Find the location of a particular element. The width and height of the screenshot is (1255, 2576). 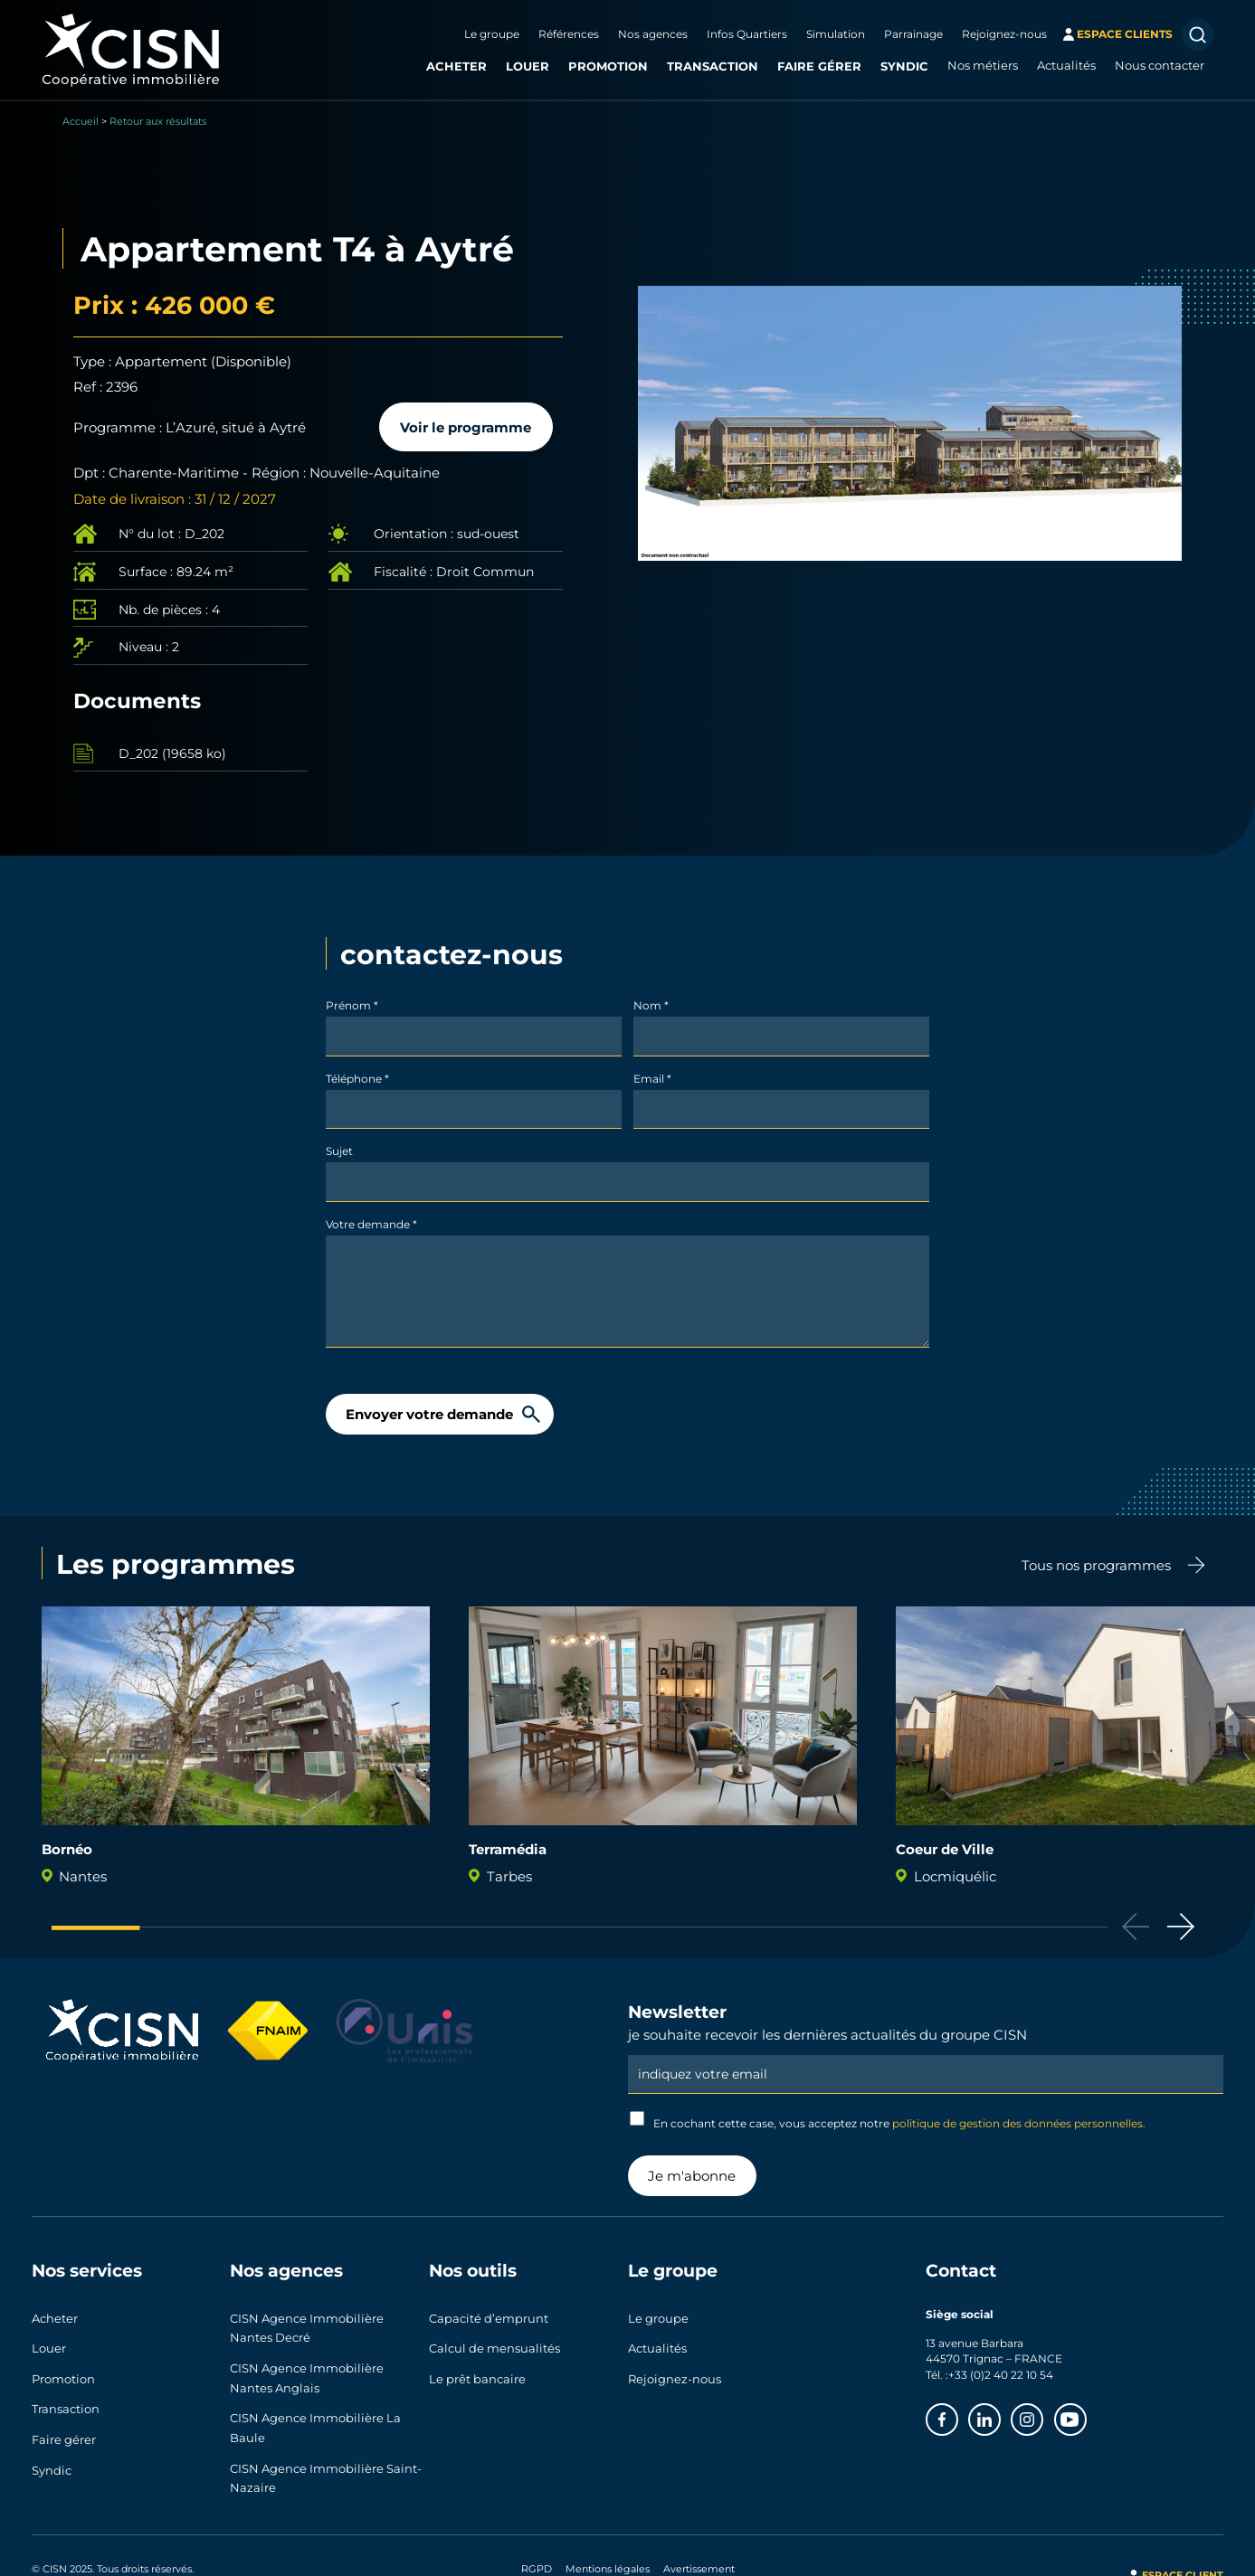

CISN Agence Immobilière Saint-Nazaire is located at coordinates (326, 2465).